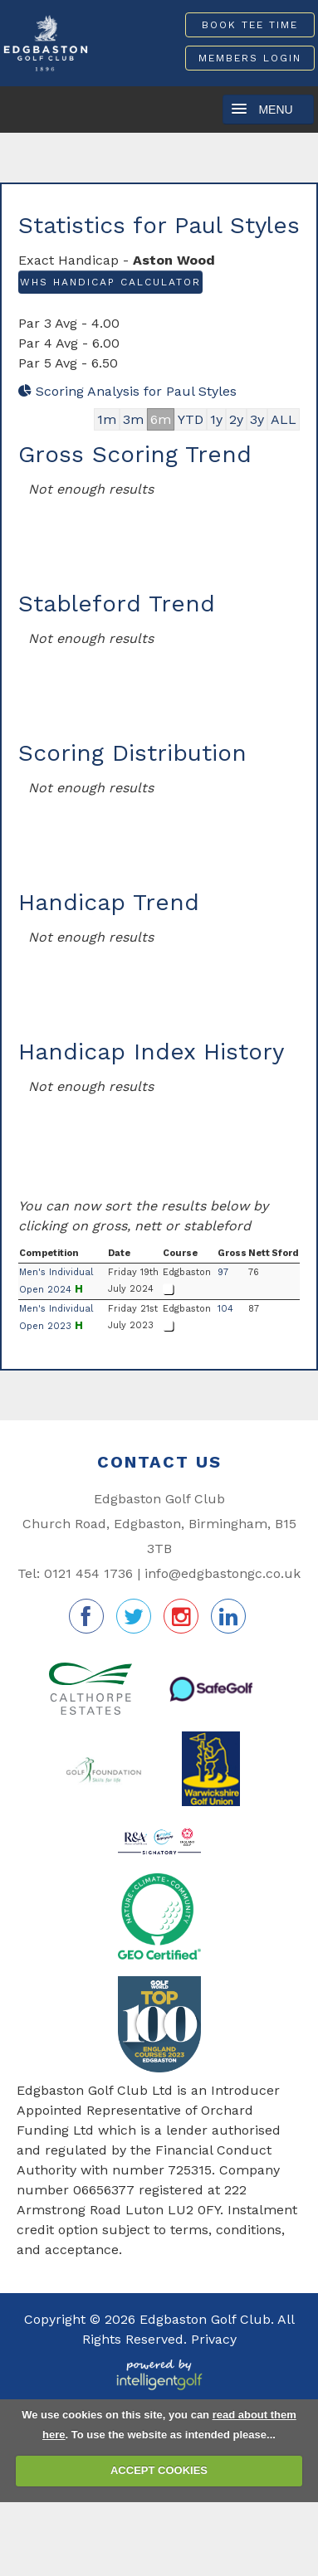 This screenshot has height=2576, width=318. I want to click on ACCEPT COOKIES, so click(159, 2470).